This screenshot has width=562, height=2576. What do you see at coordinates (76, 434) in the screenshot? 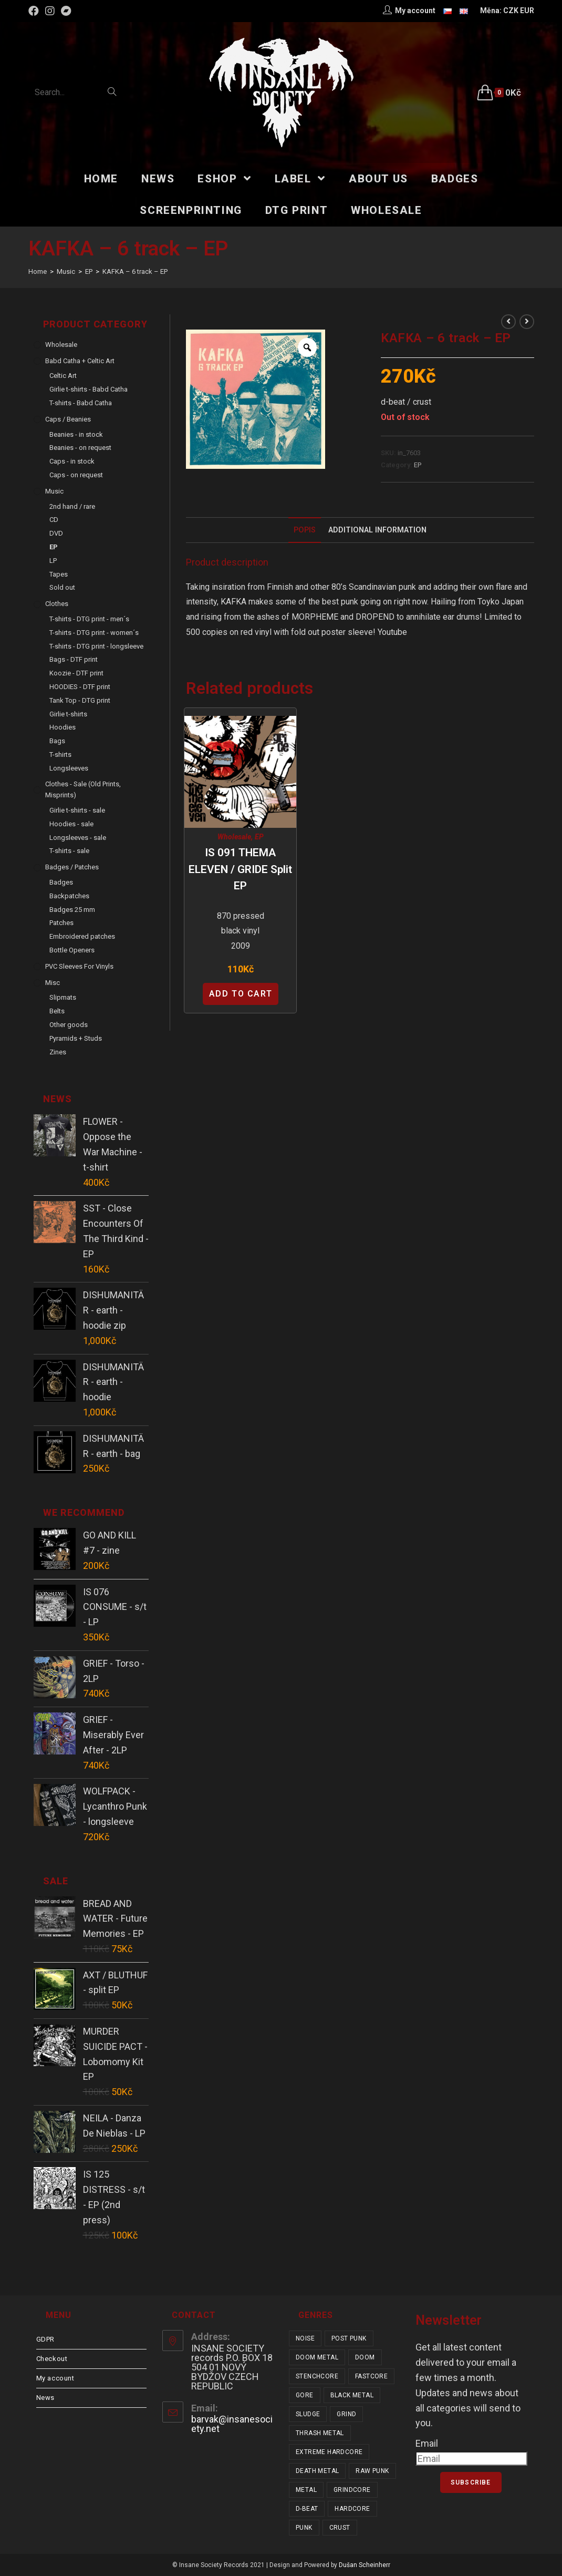
I see `Beanies - in stock` at bounding box center [76, 434].